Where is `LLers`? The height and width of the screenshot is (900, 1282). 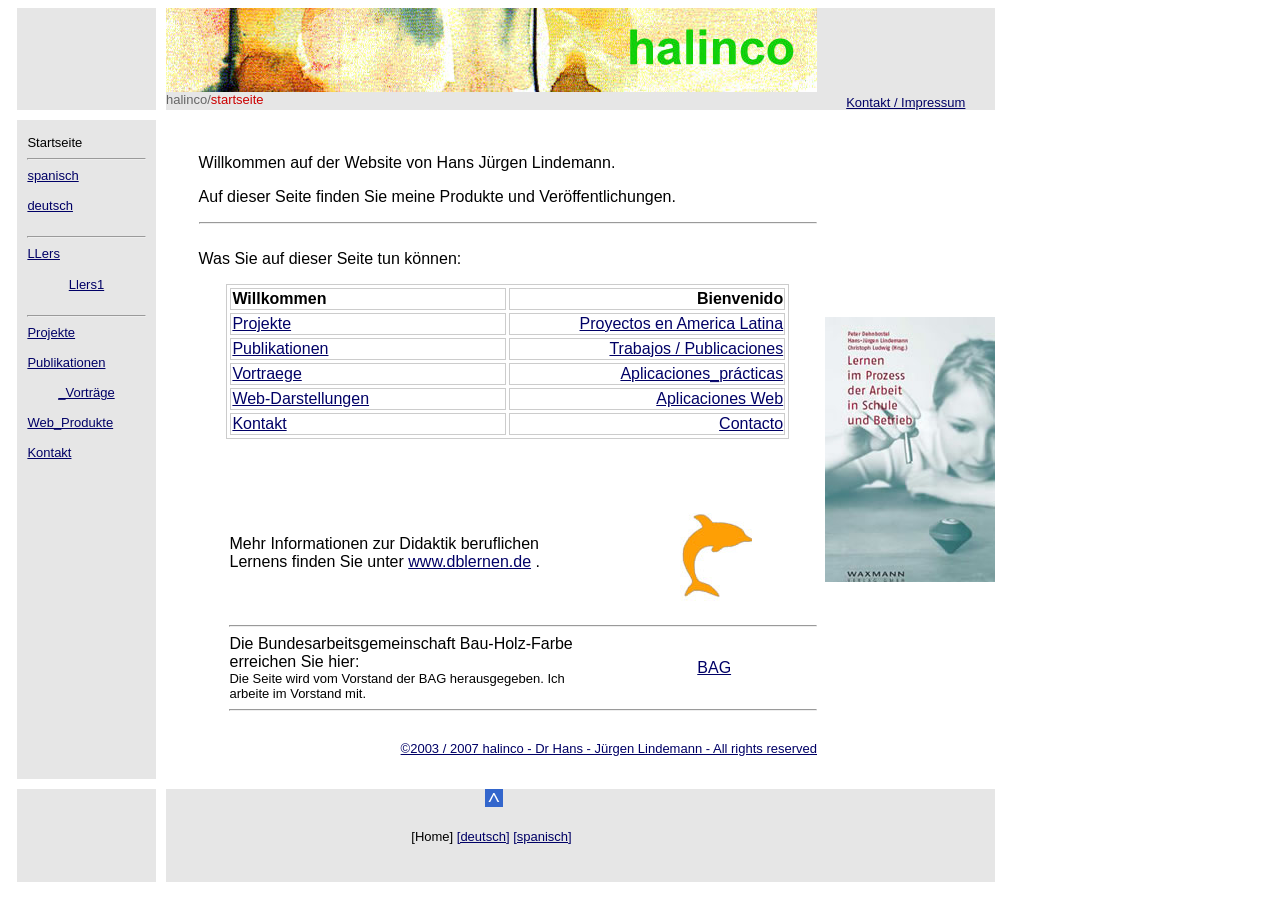
LLers is located at coordinates (43, 253).